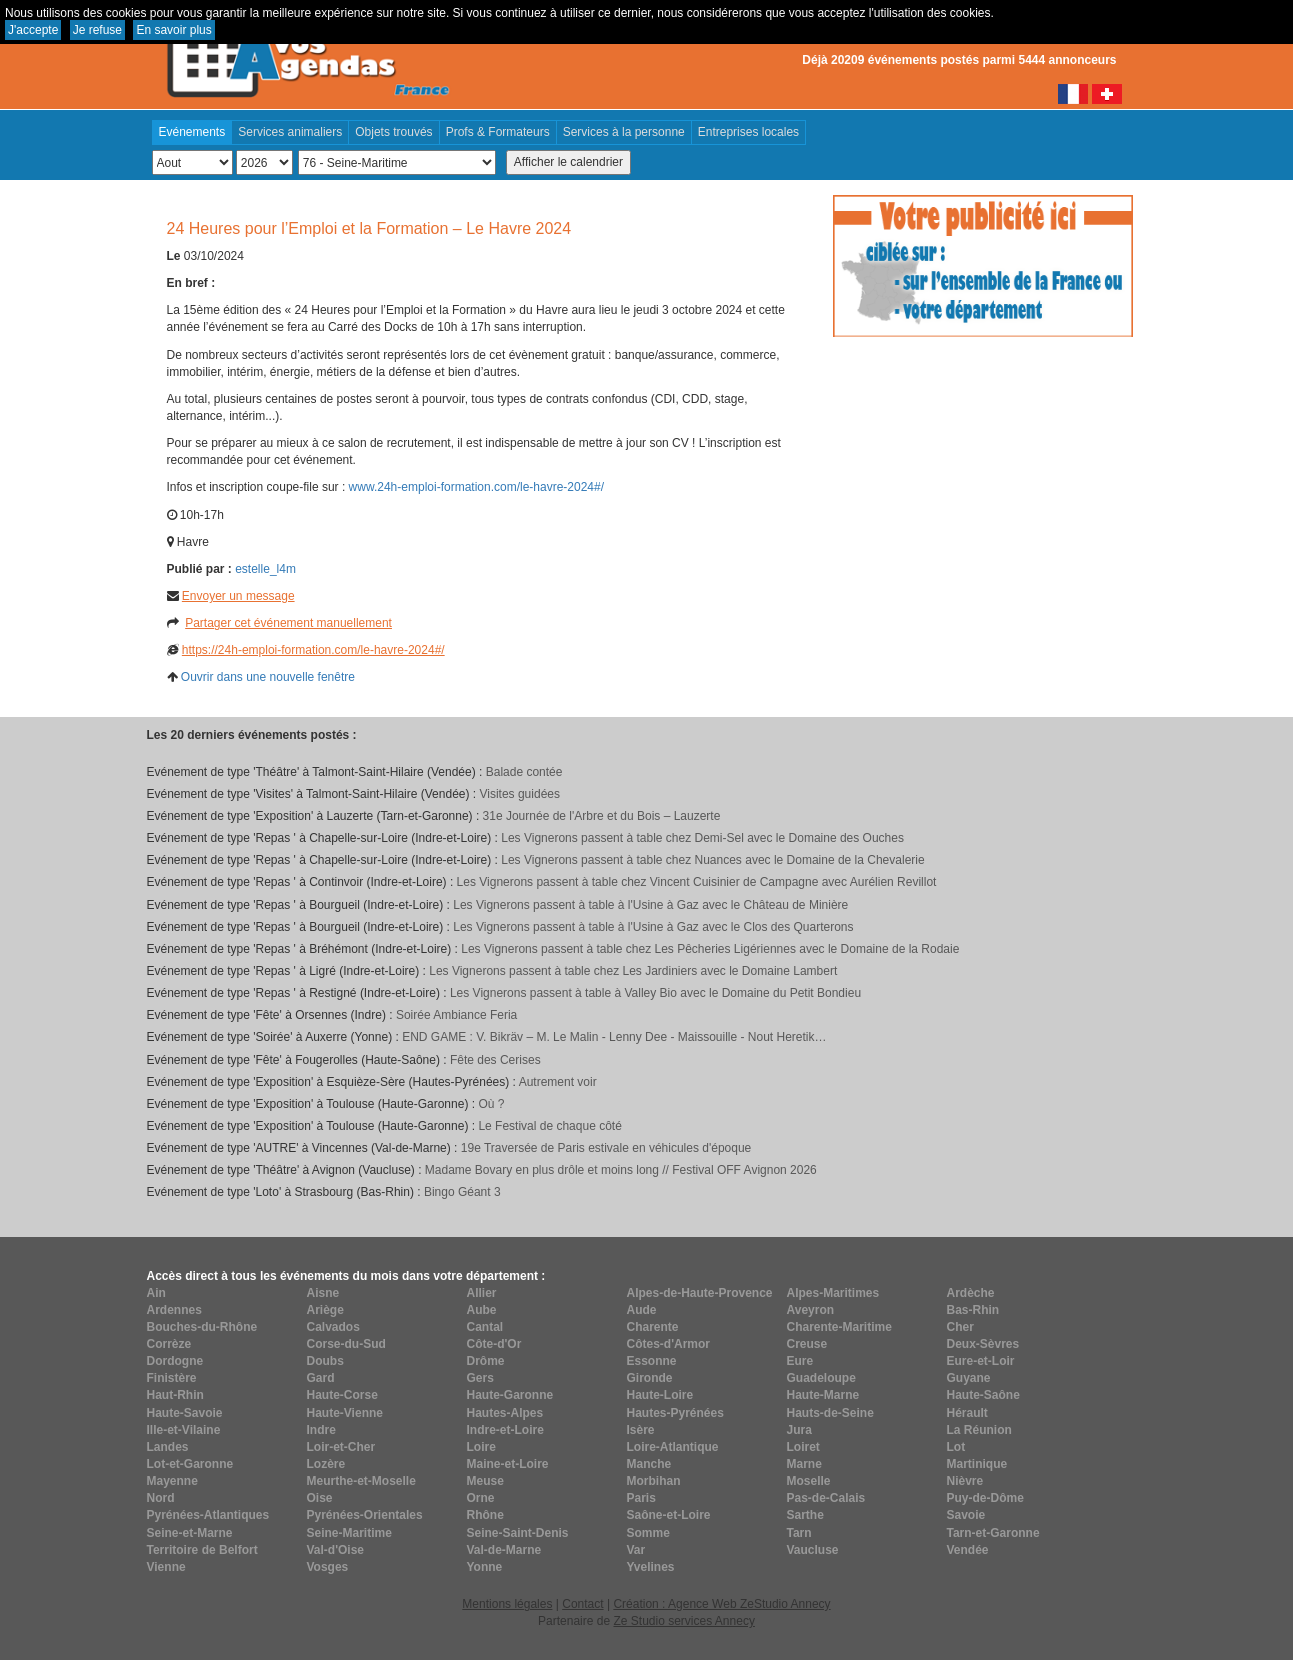 This screenshot has height=1660, width=1293. Describe the element at coordinates (505, 1430) in the screenshot. I see `Indre-et-Loire` at that location.